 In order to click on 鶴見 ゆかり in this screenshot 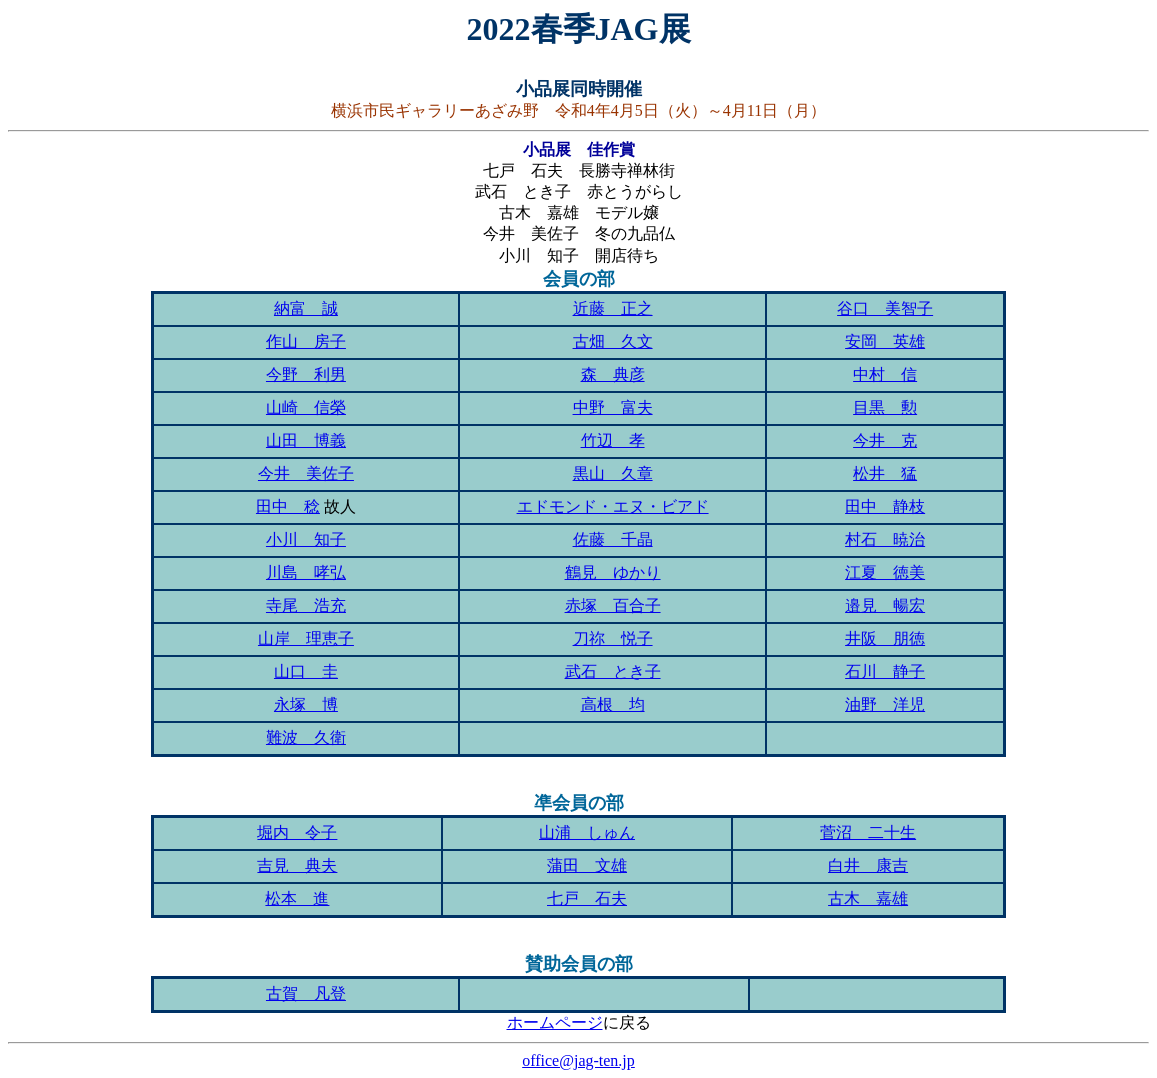, I will do `click(613, 572)`.